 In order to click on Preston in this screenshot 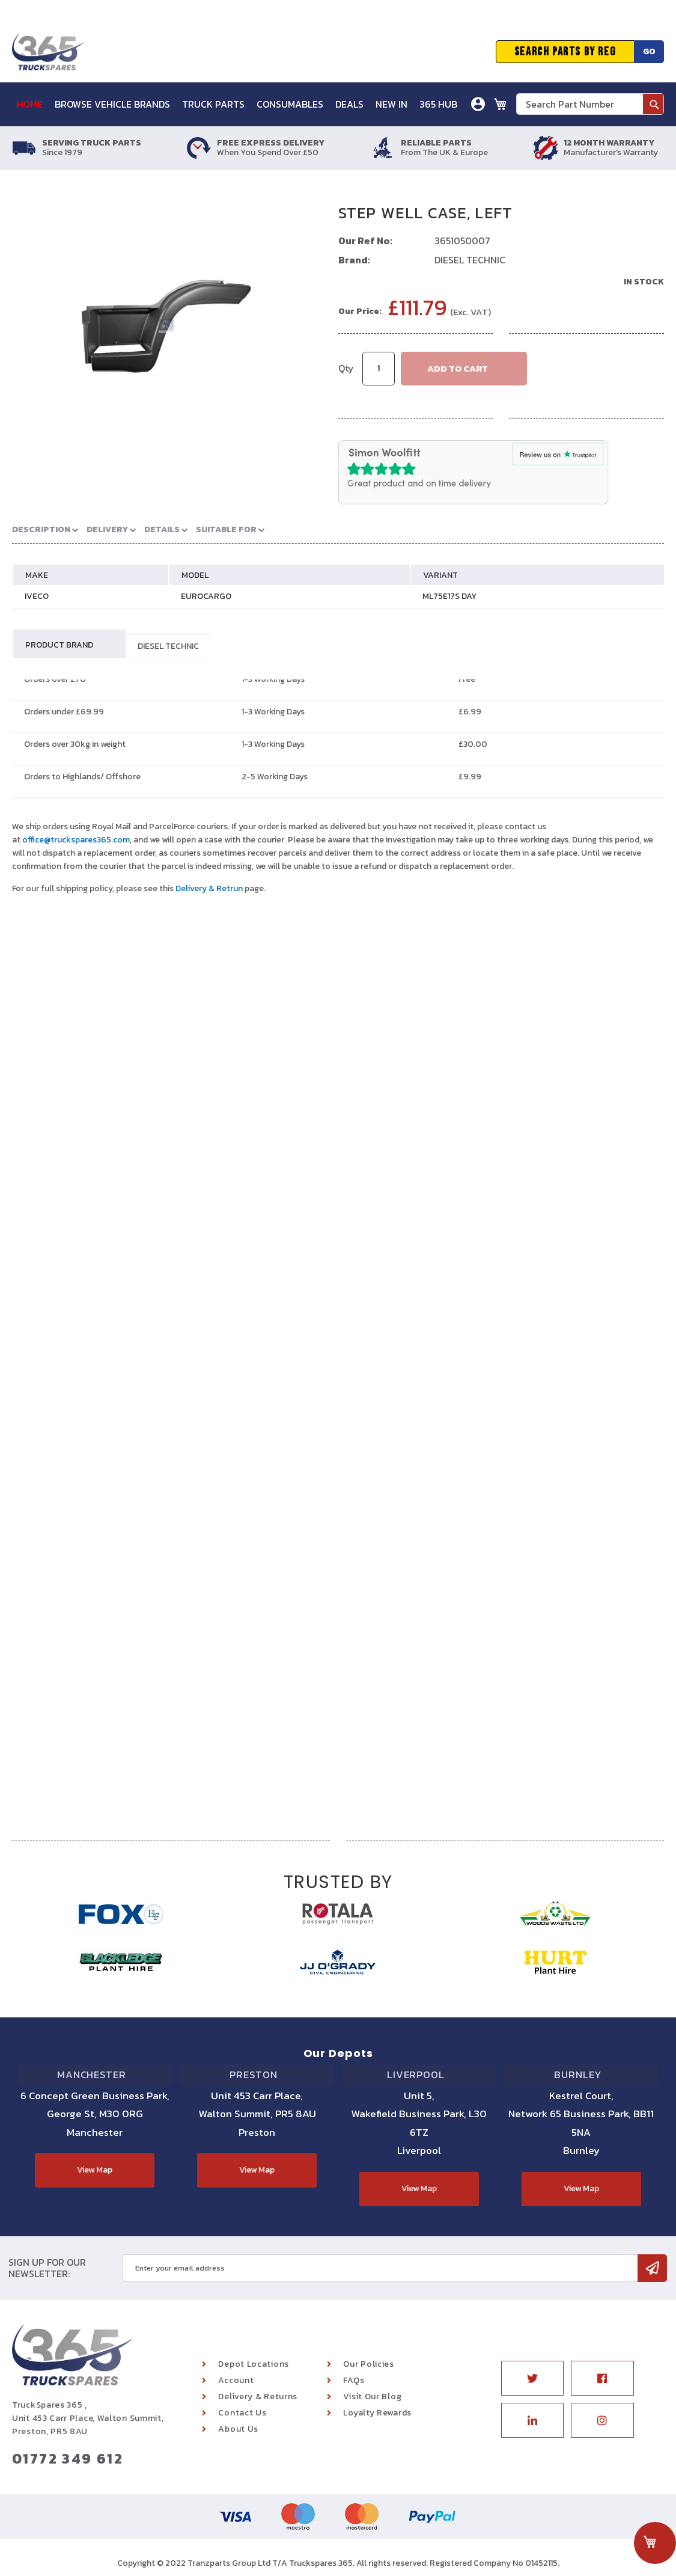, I will do `click(257, 2078)`.